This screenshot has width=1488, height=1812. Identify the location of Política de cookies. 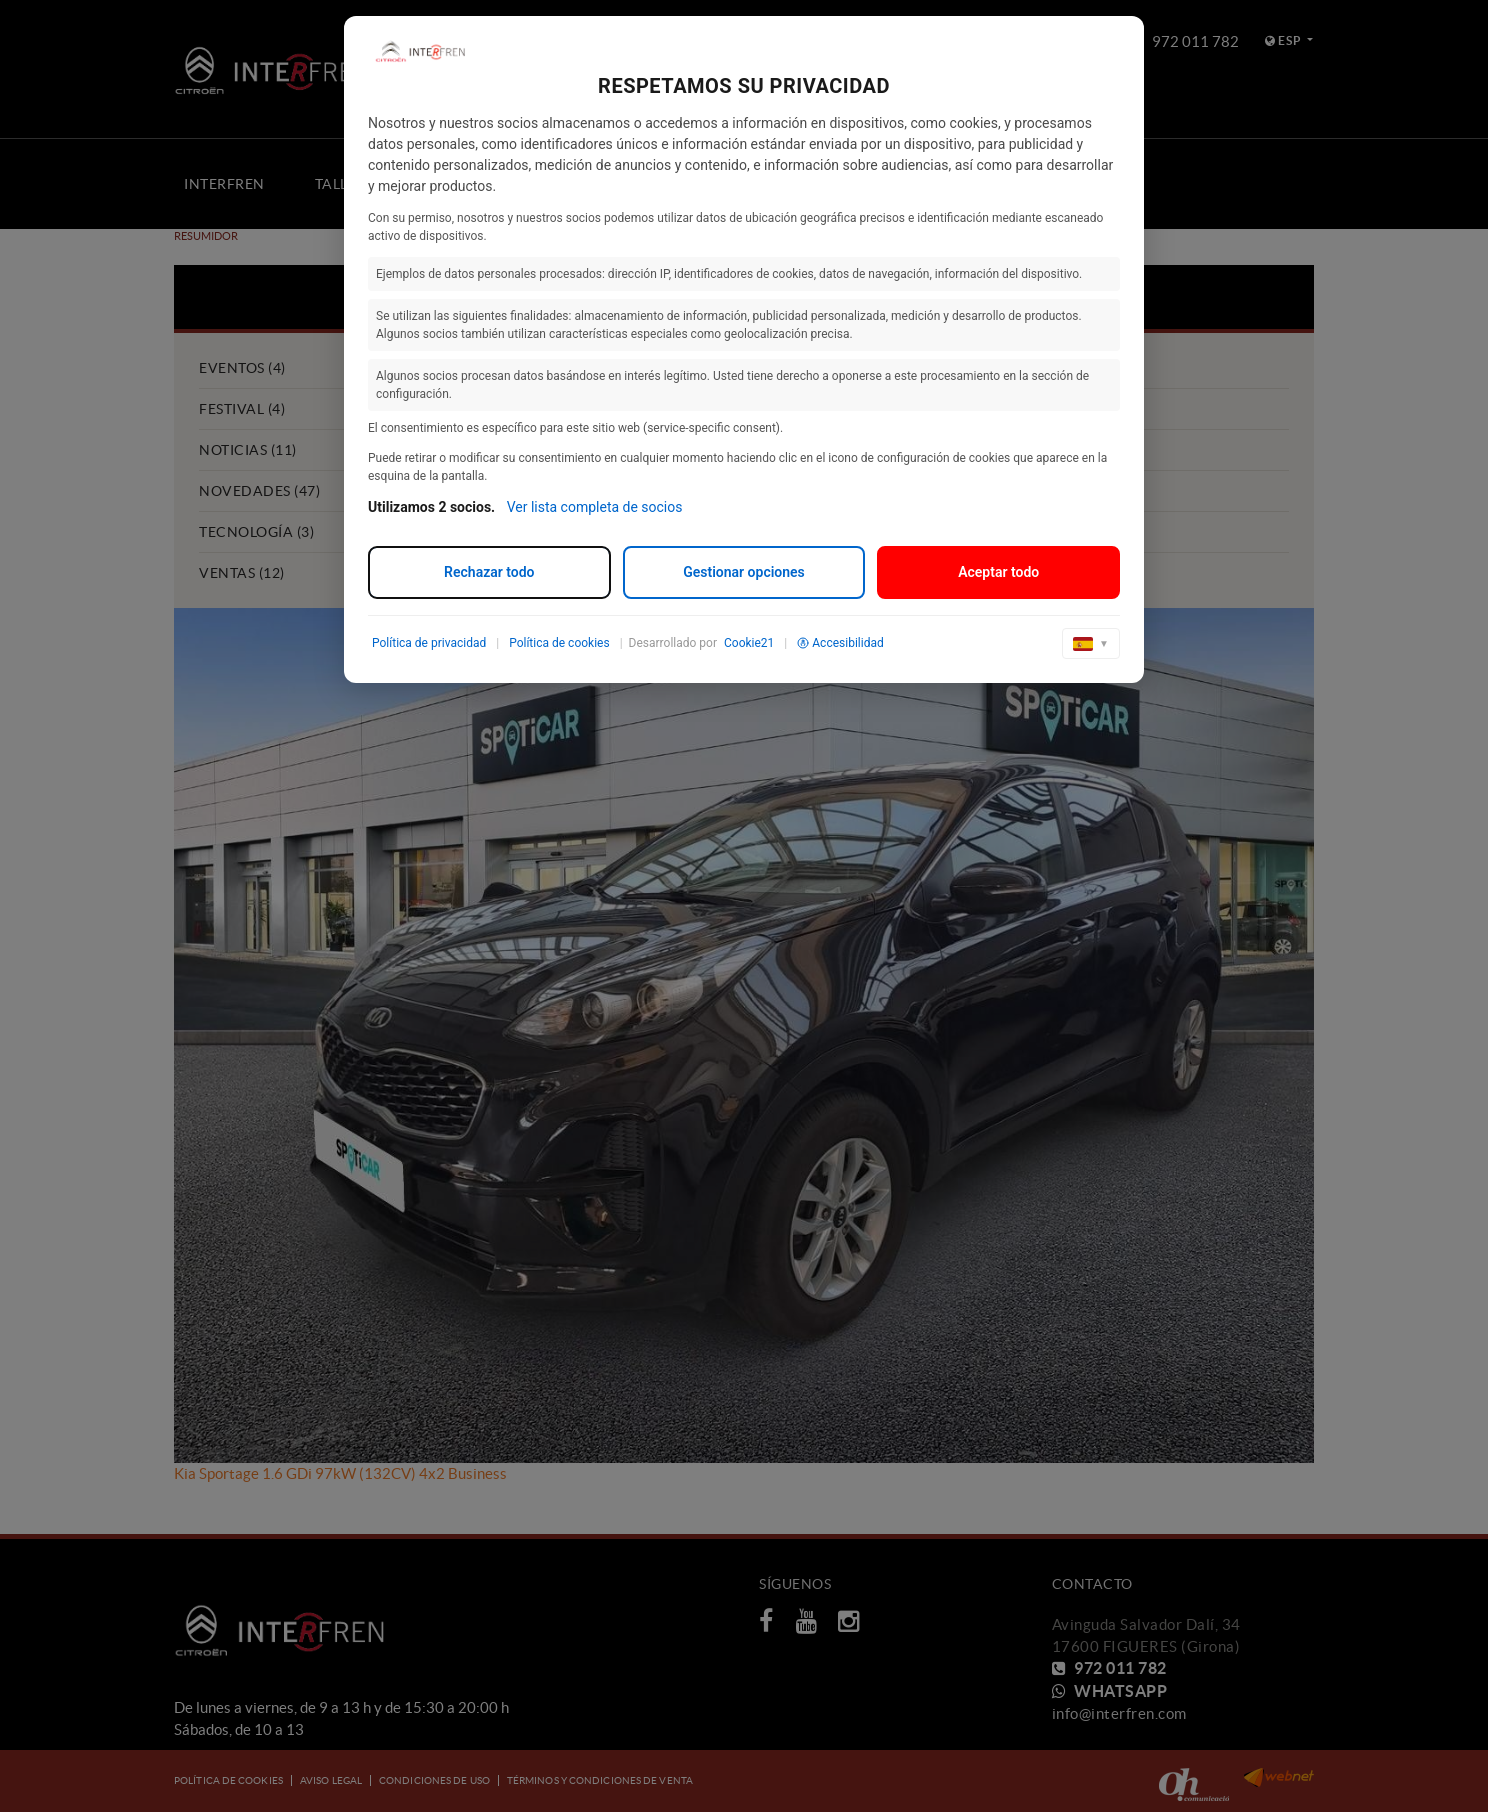
(559, 643).